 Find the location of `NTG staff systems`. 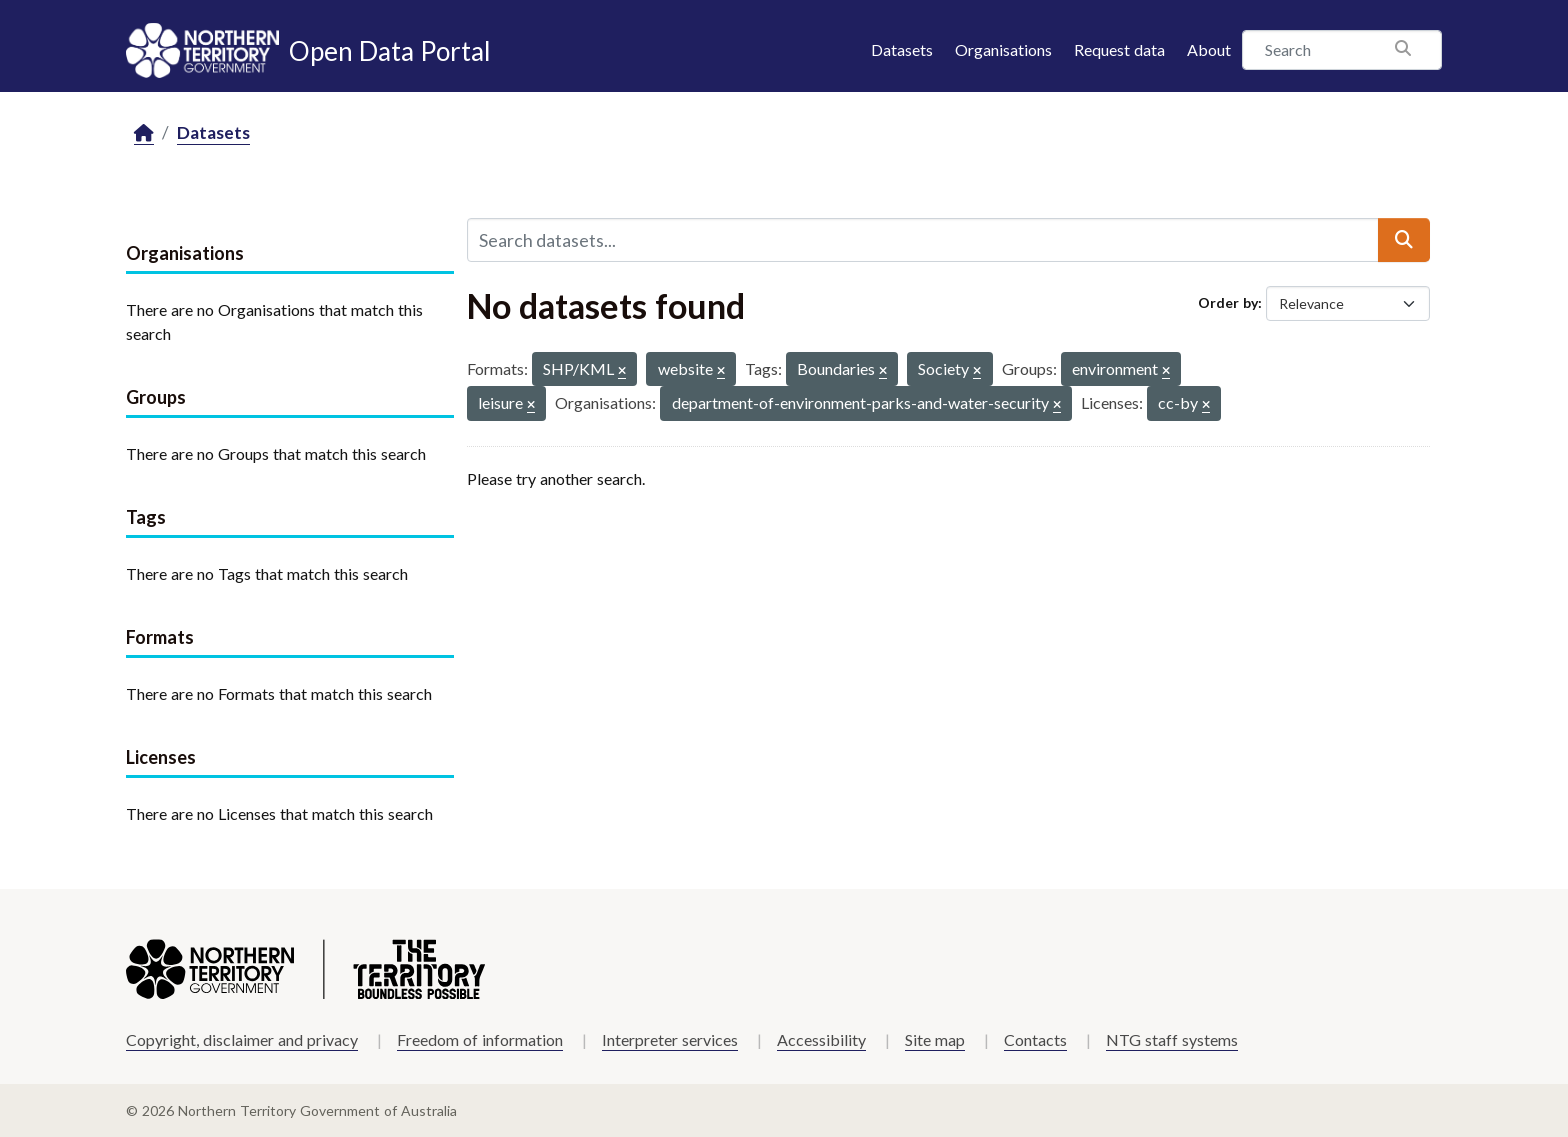

NTG staff systems is located at coordinates (1172, 1039).